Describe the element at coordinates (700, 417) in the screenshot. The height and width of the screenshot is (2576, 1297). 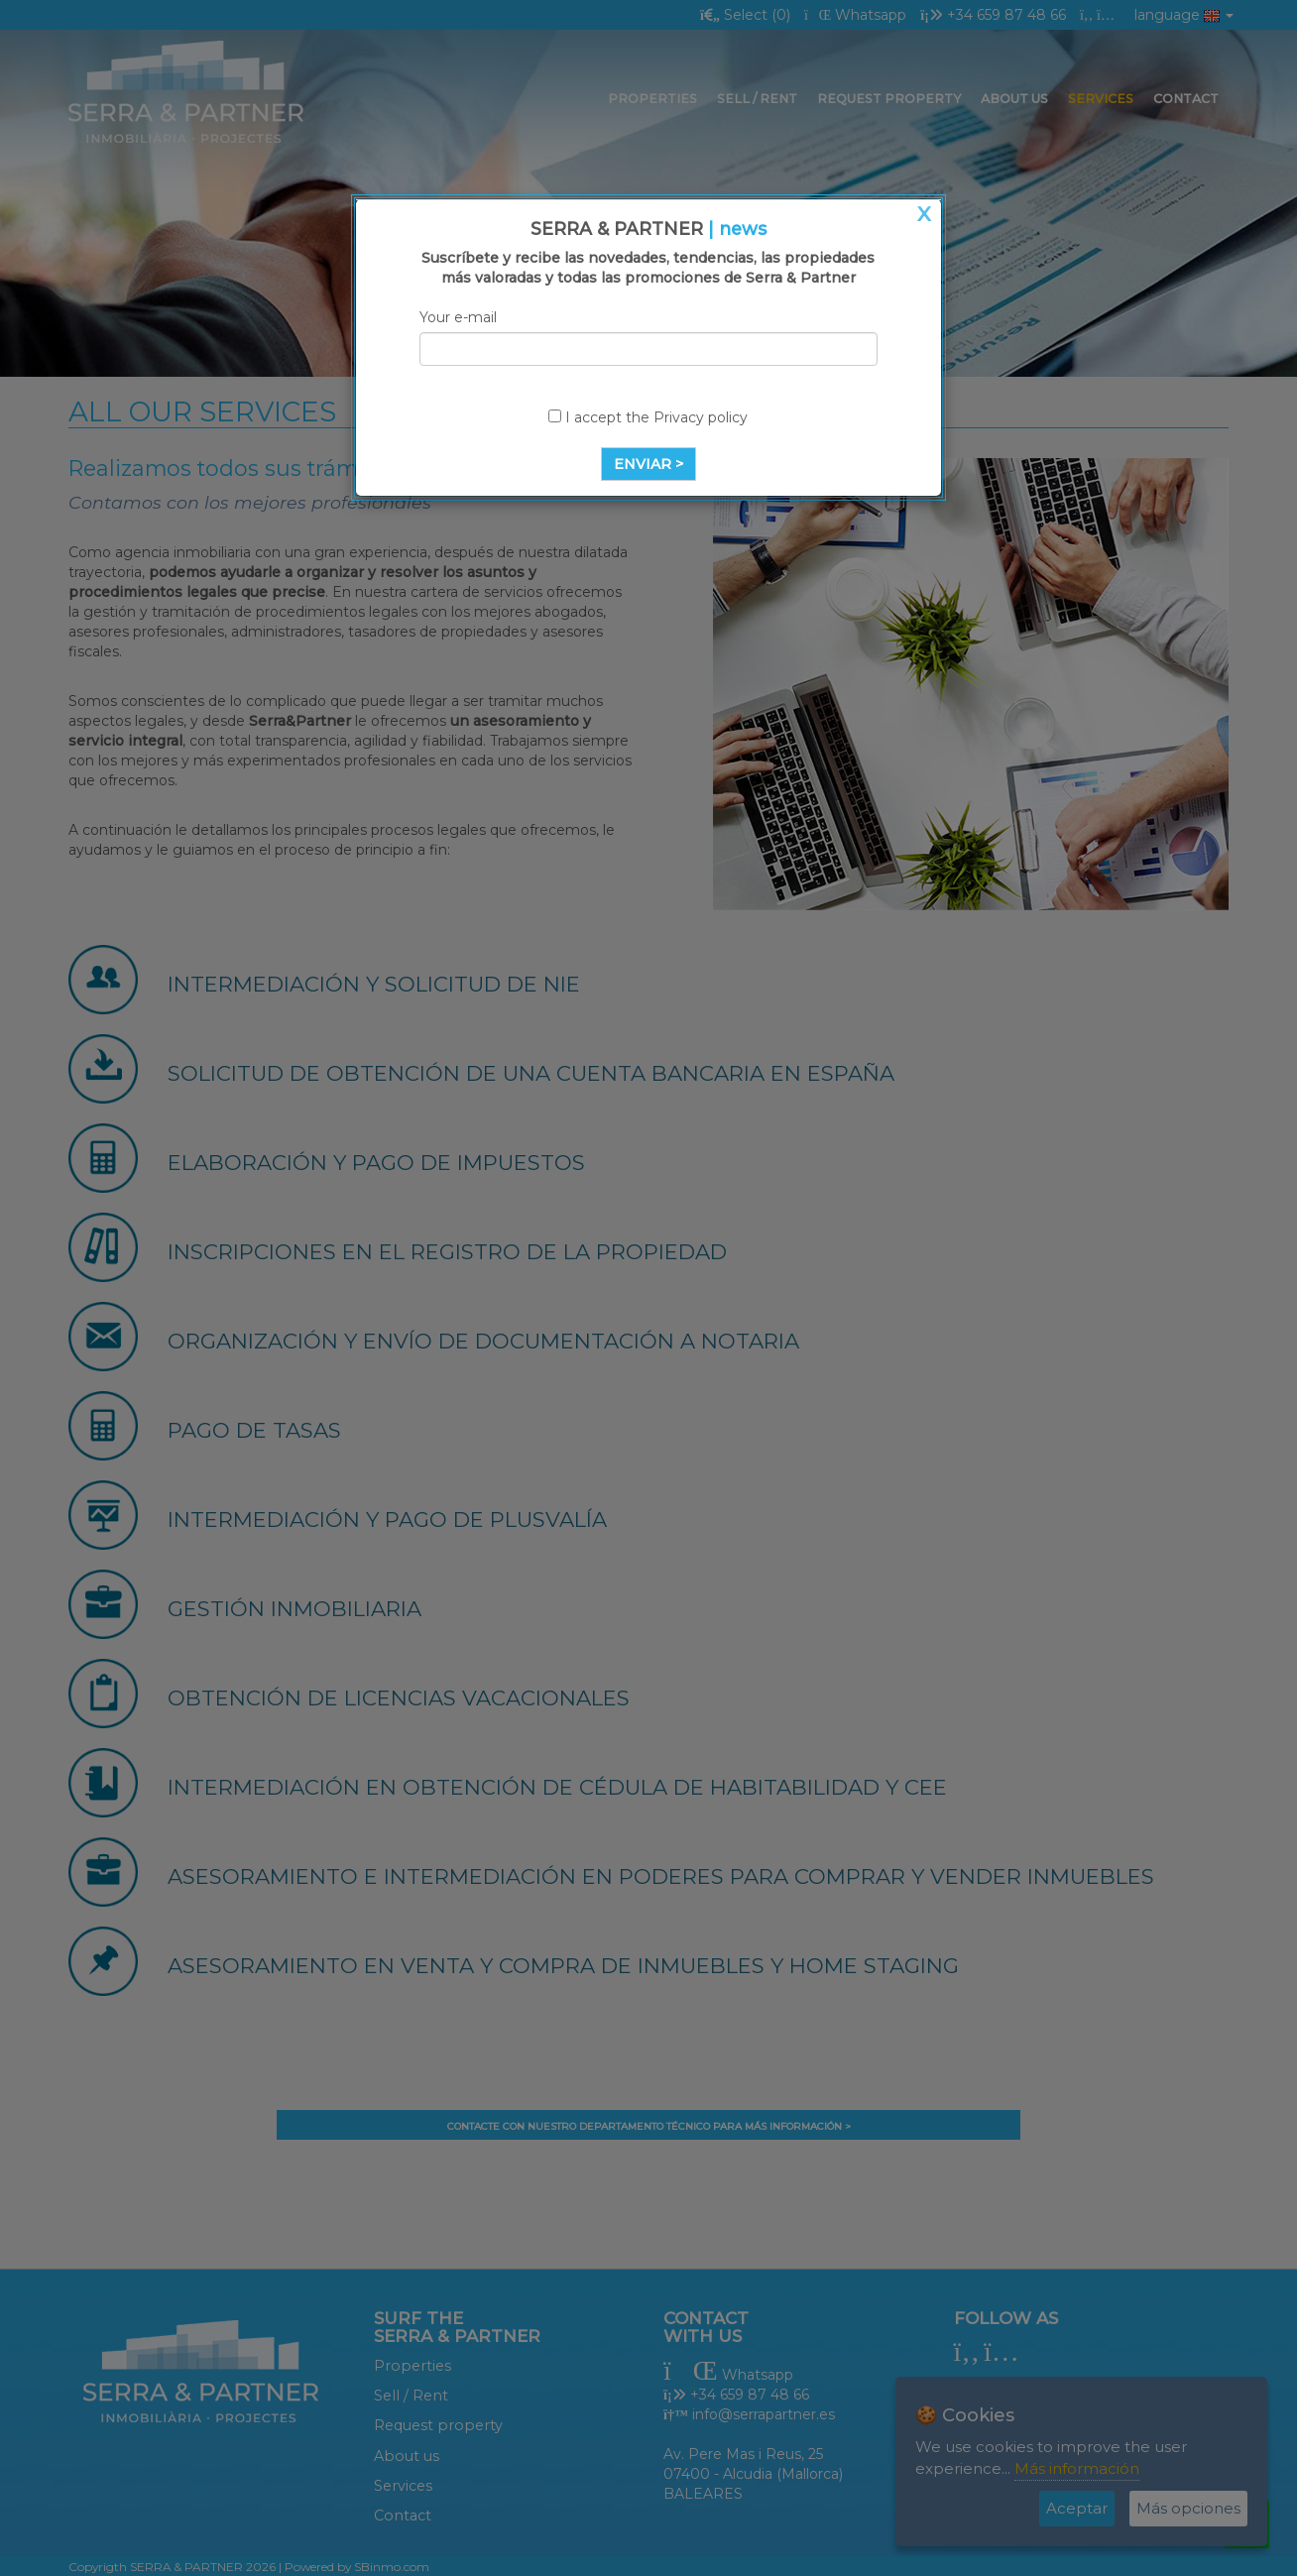
I see `Privacy policy` at that location.